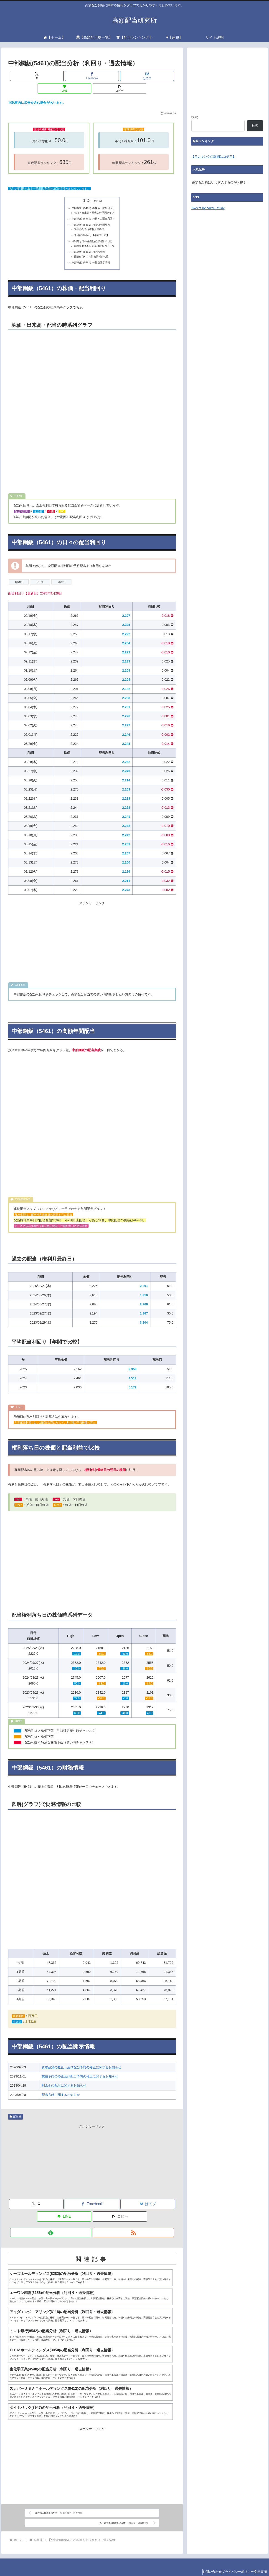  I want to click on 検索, so click(194, 117).